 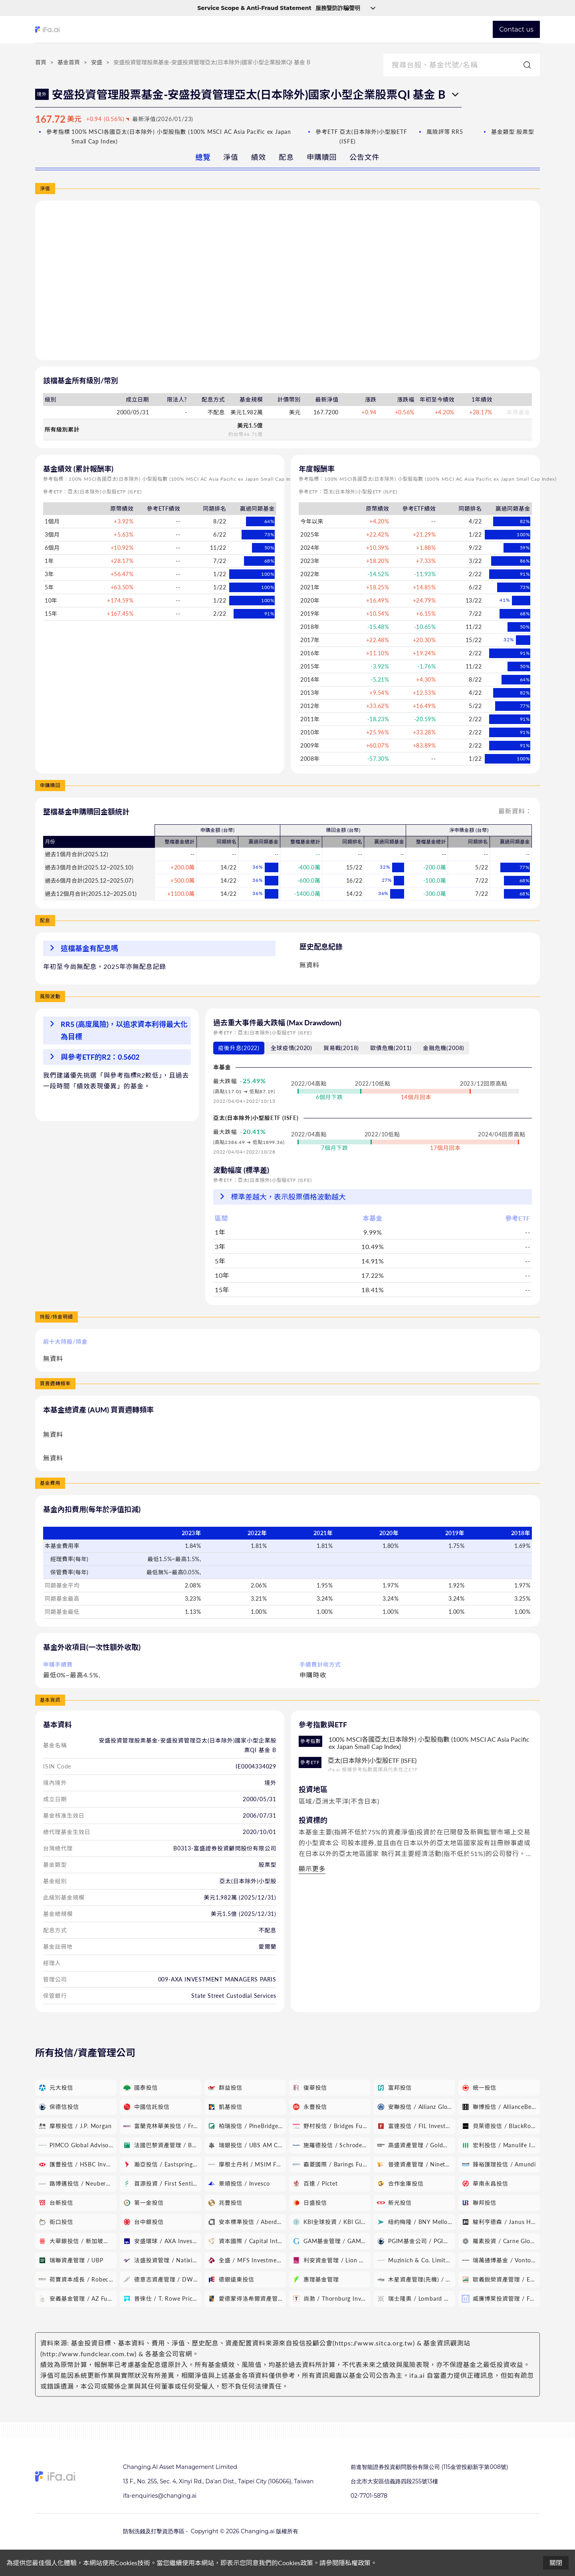 What do you see at coordinates (203, 157) in the screenshot?
I see `總覽` at bounding box center [203, 157].